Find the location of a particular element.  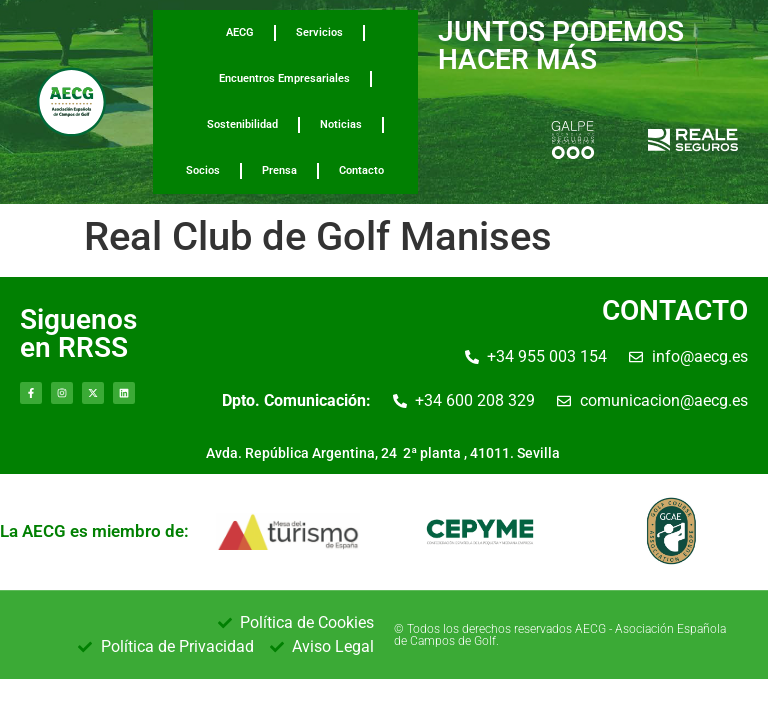

Sostenibilidad is located at coordinates (242, 124).